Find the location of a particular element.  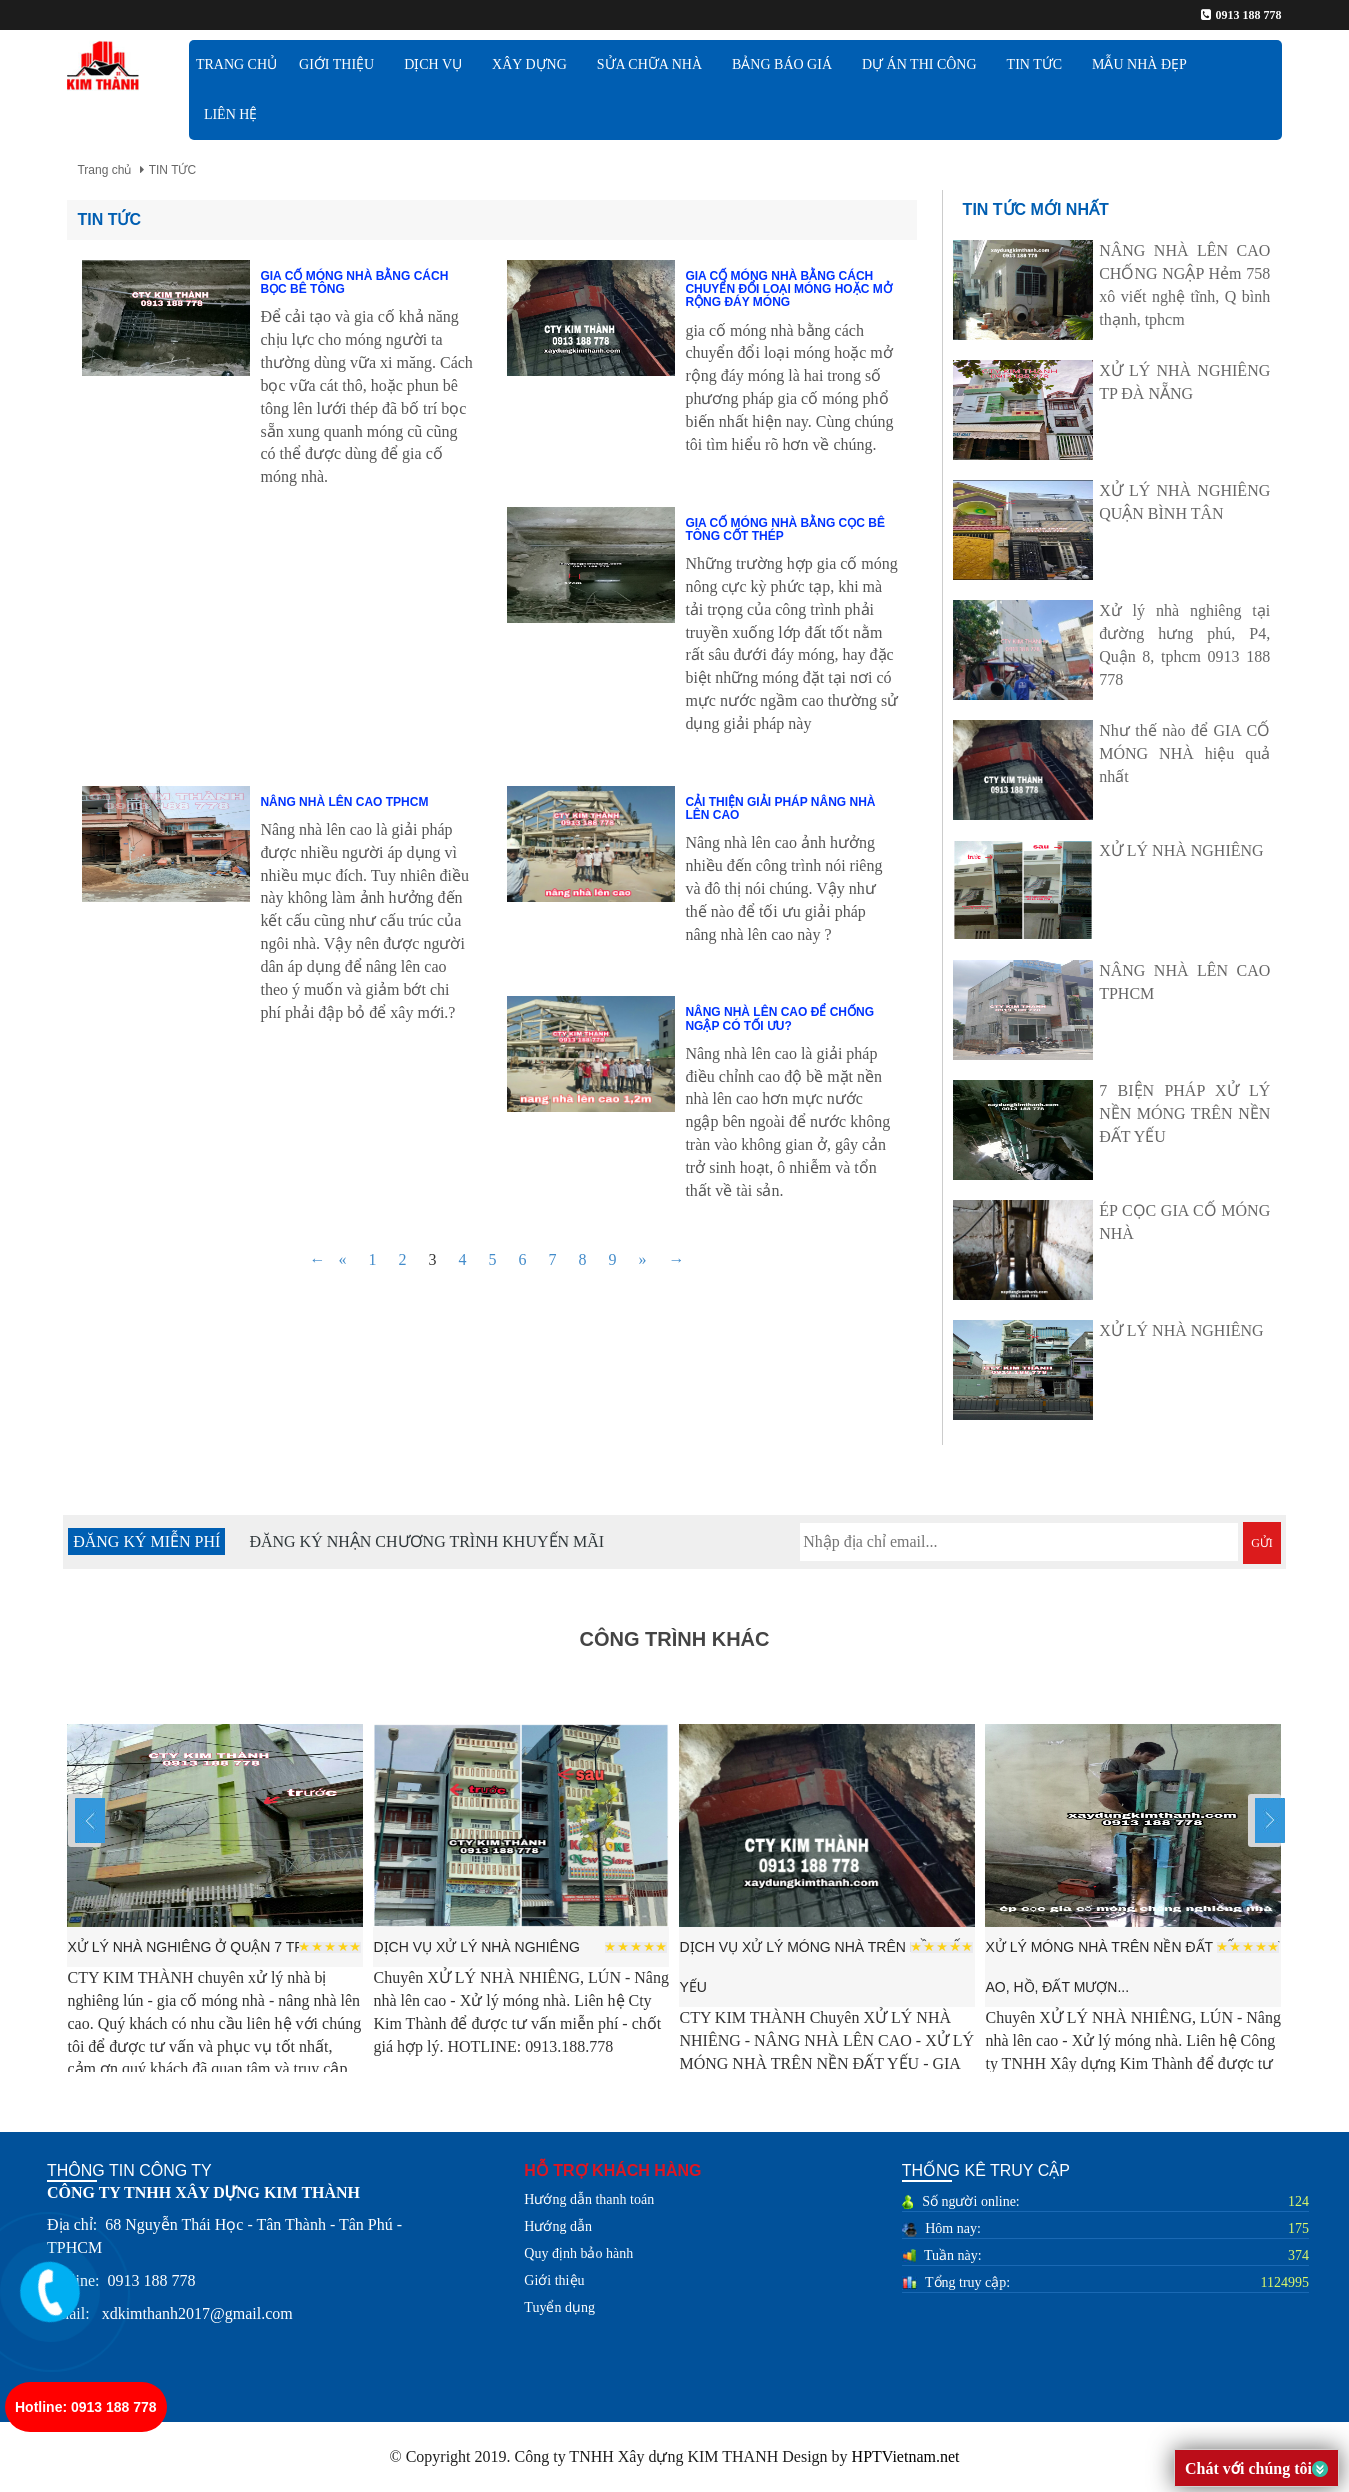

Hướng dẫn thanh toán is located at coordinates (589, 2199).